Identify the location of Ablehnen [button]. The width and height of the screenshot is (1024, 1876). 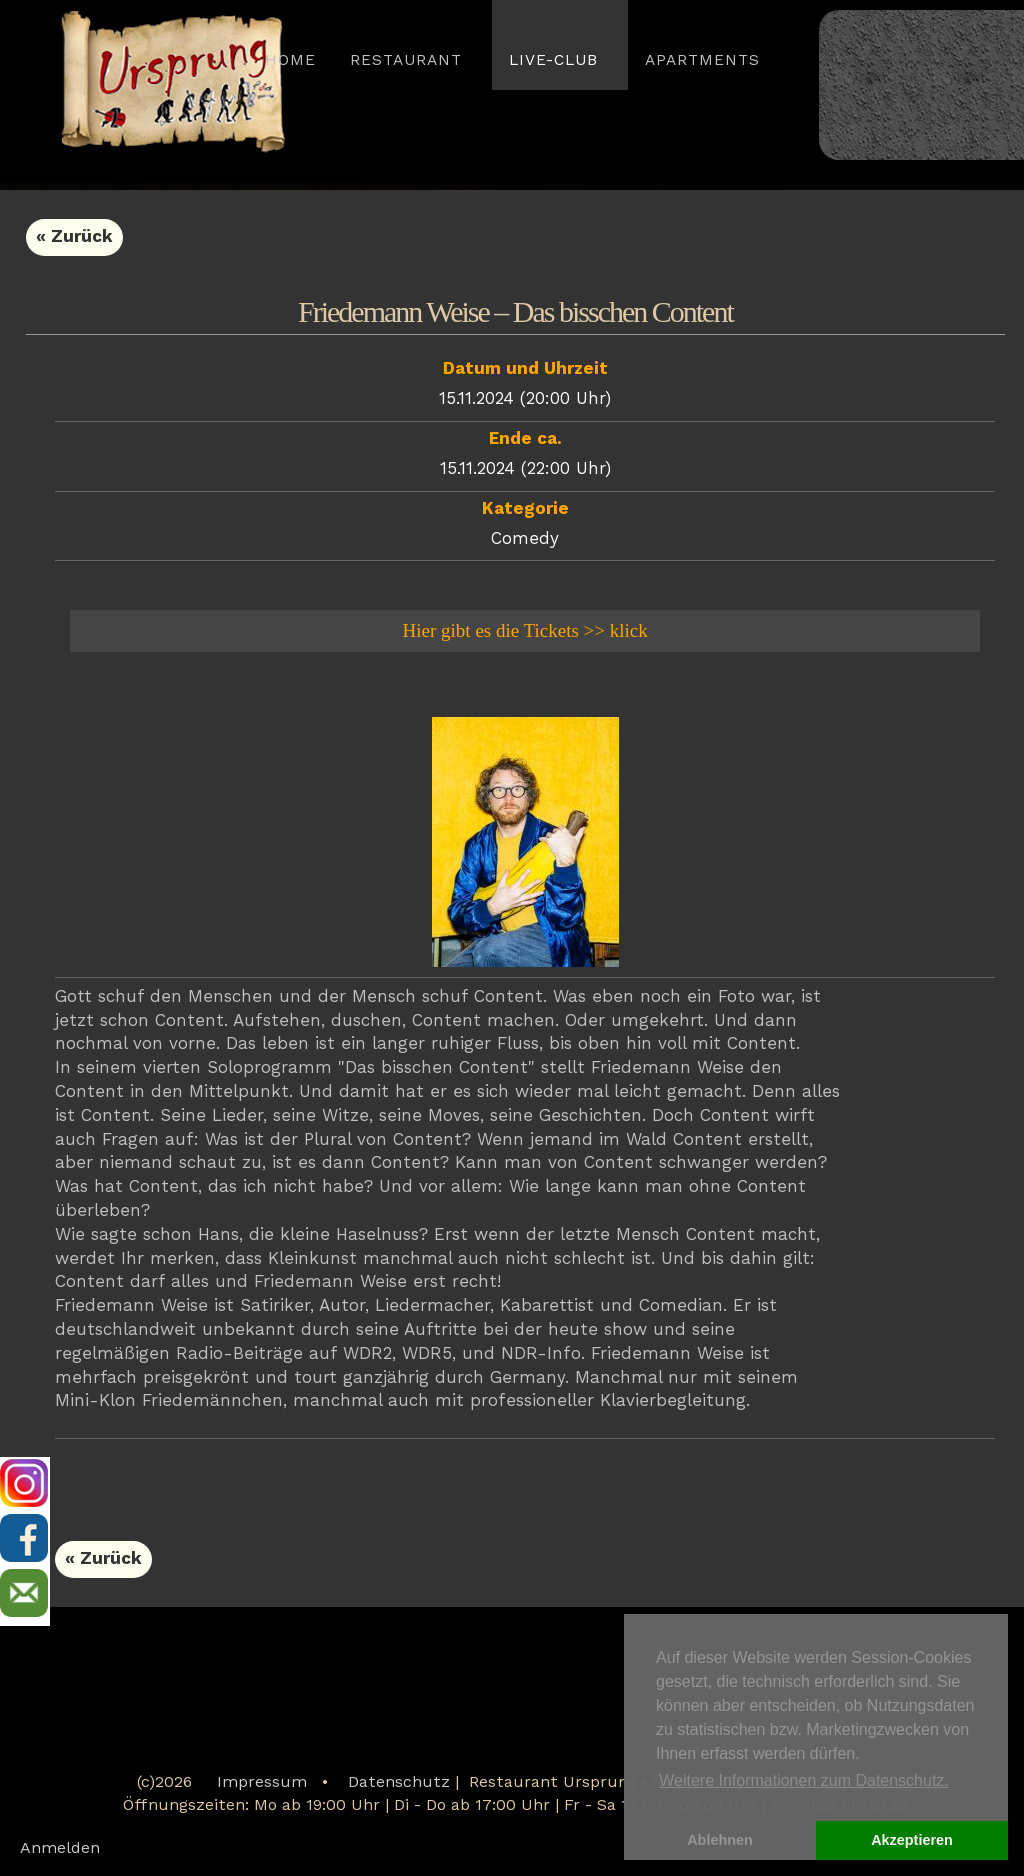
(720, 1840).